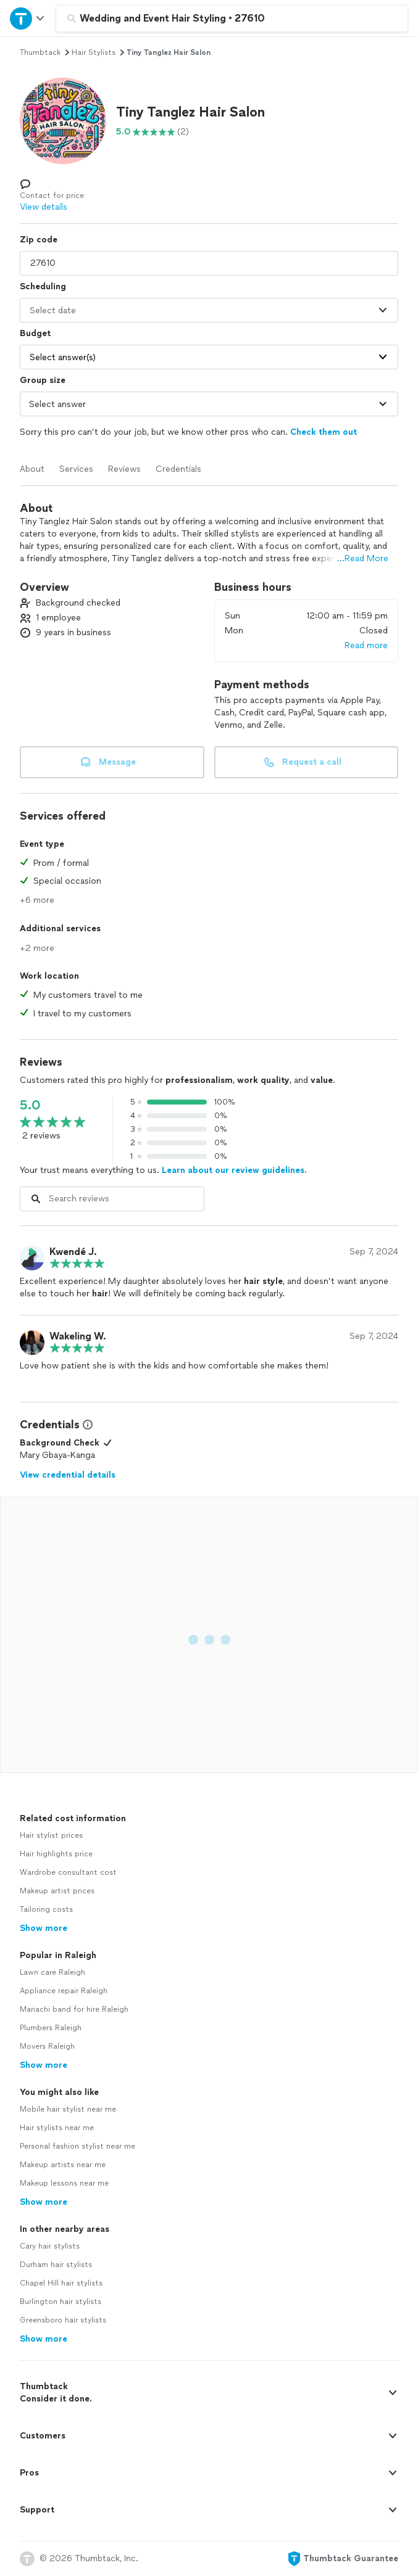 Image resolution: width=418 pixels, height=2576 pixels. Describe the element at coordinates (50, 2246) in the screenshot. I see `Cary hair stylists` at that location.